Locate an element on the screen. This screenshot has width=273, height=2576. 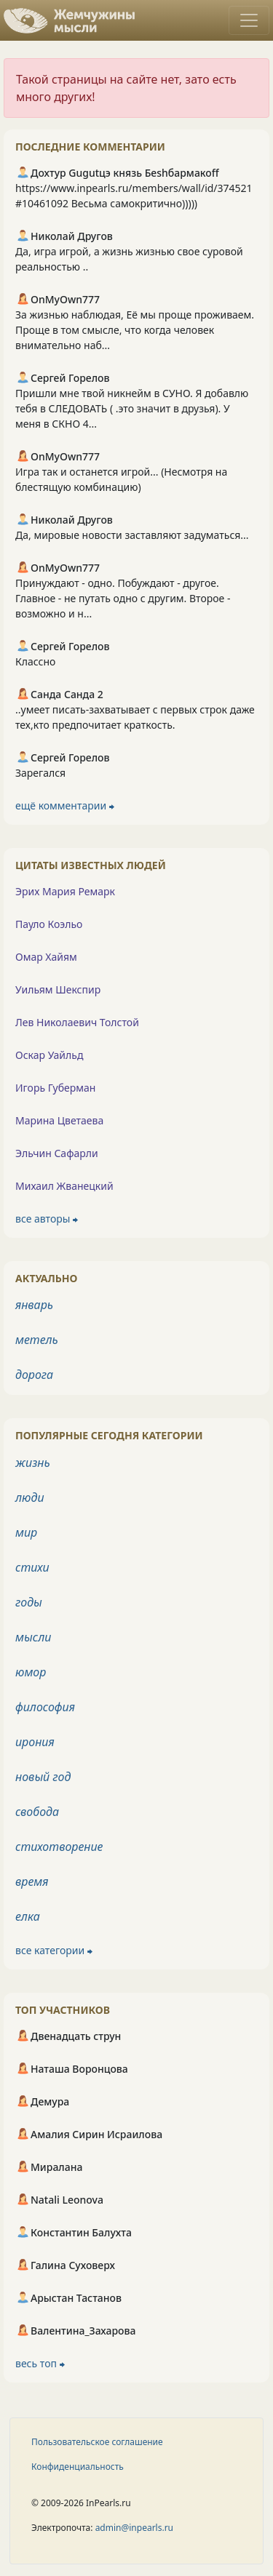
новый год is located at coordinates (43, 1777).